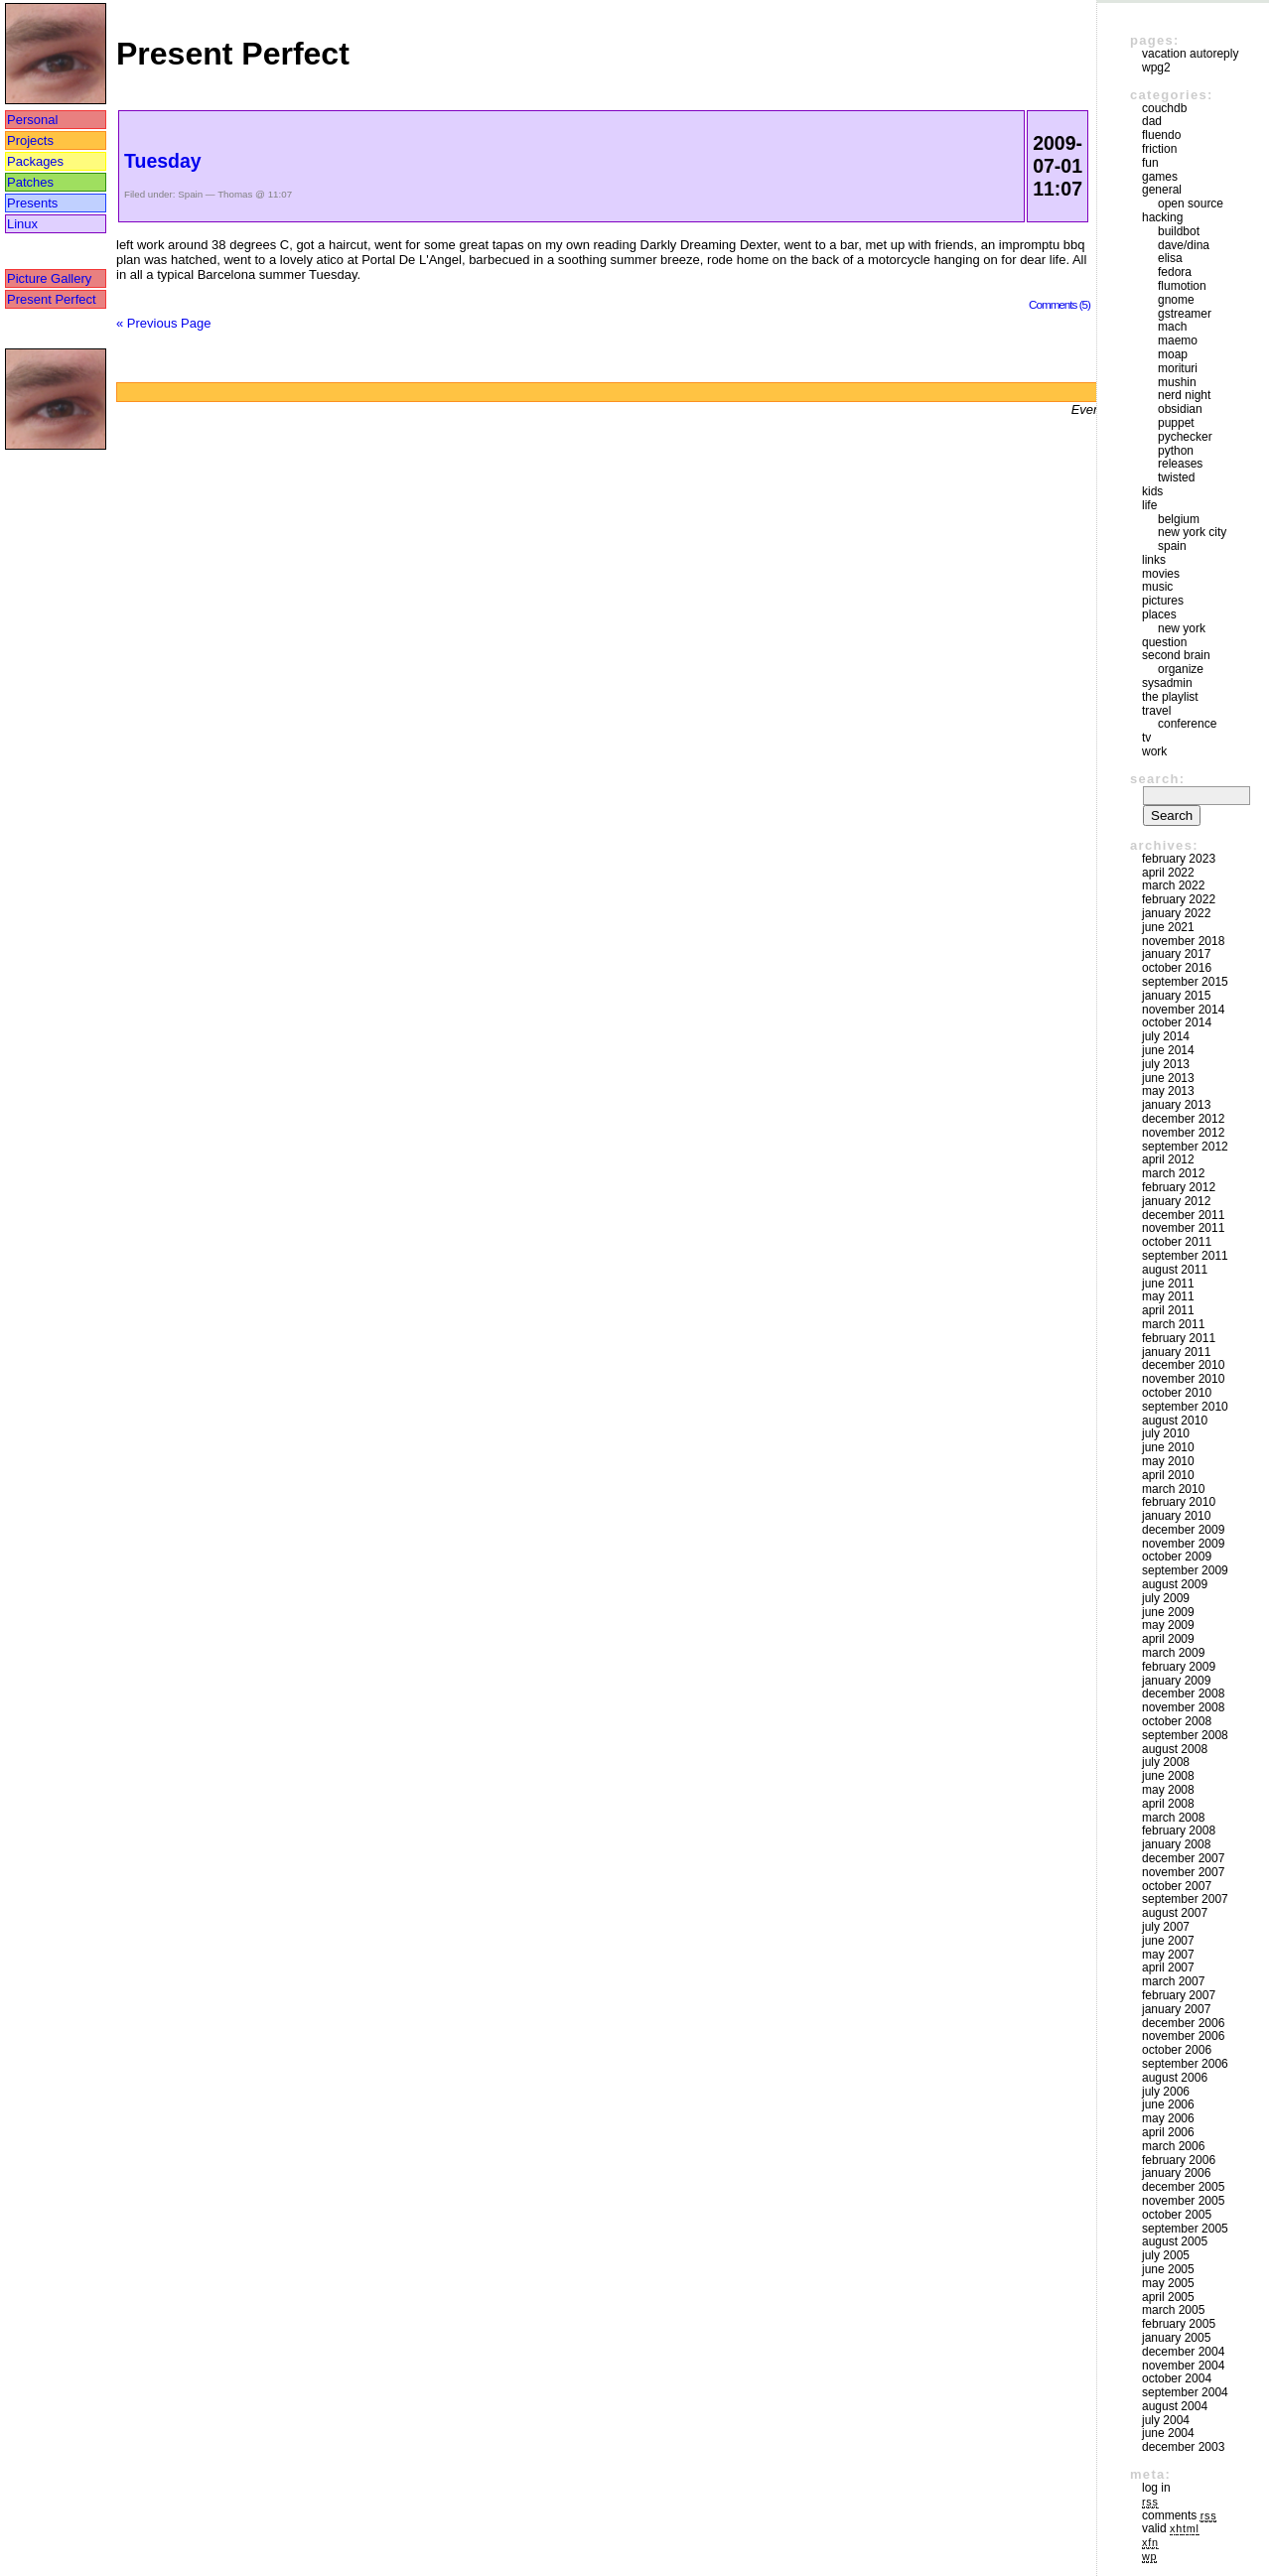  I want to click on Obsidian, so click(1180, 409).